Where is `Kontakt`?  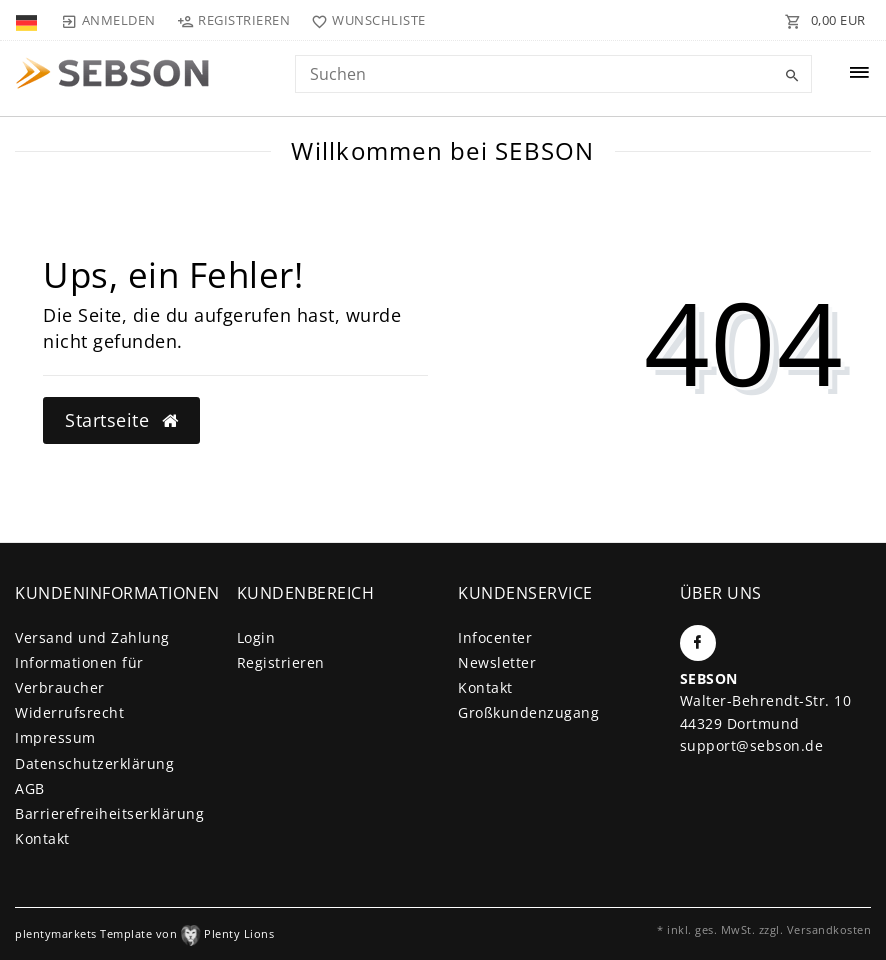 Kontakt is located at coordinates (42, 838).